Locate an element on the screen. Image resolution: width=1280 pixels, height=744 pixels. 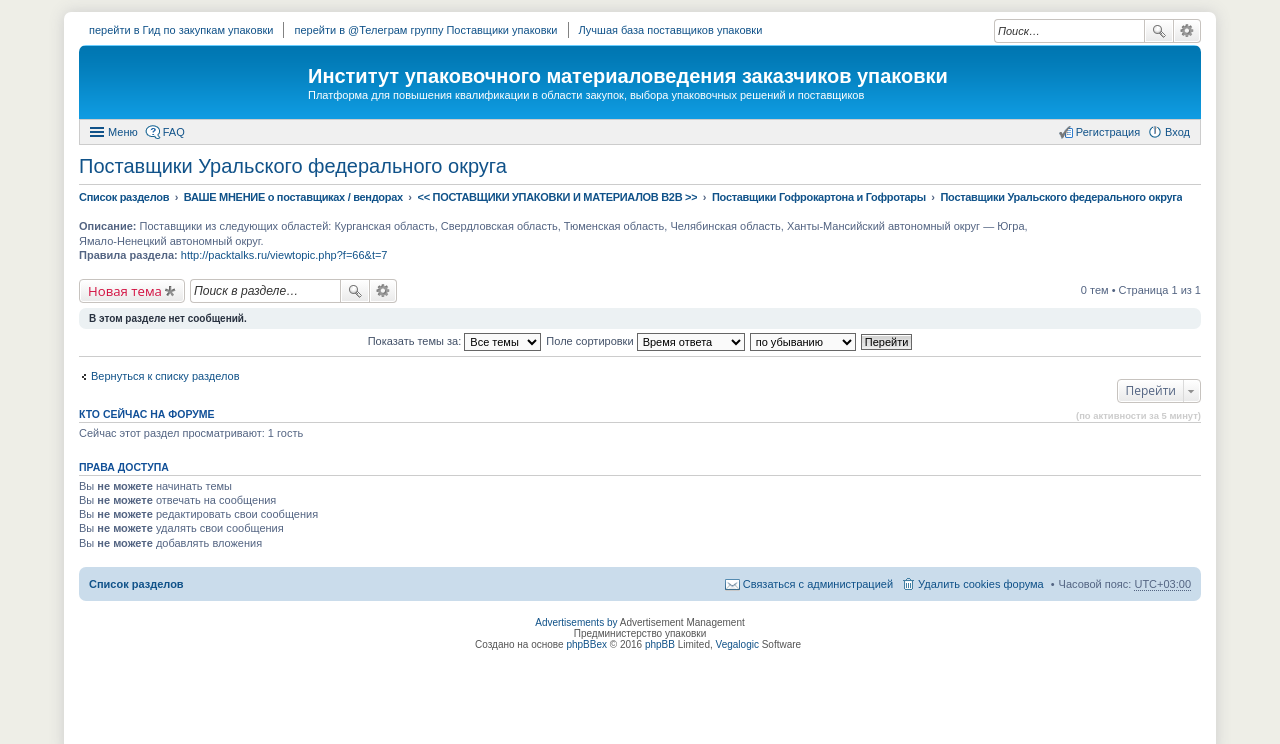
Вернуться к списку разделов is located at coordinates (165, 376).